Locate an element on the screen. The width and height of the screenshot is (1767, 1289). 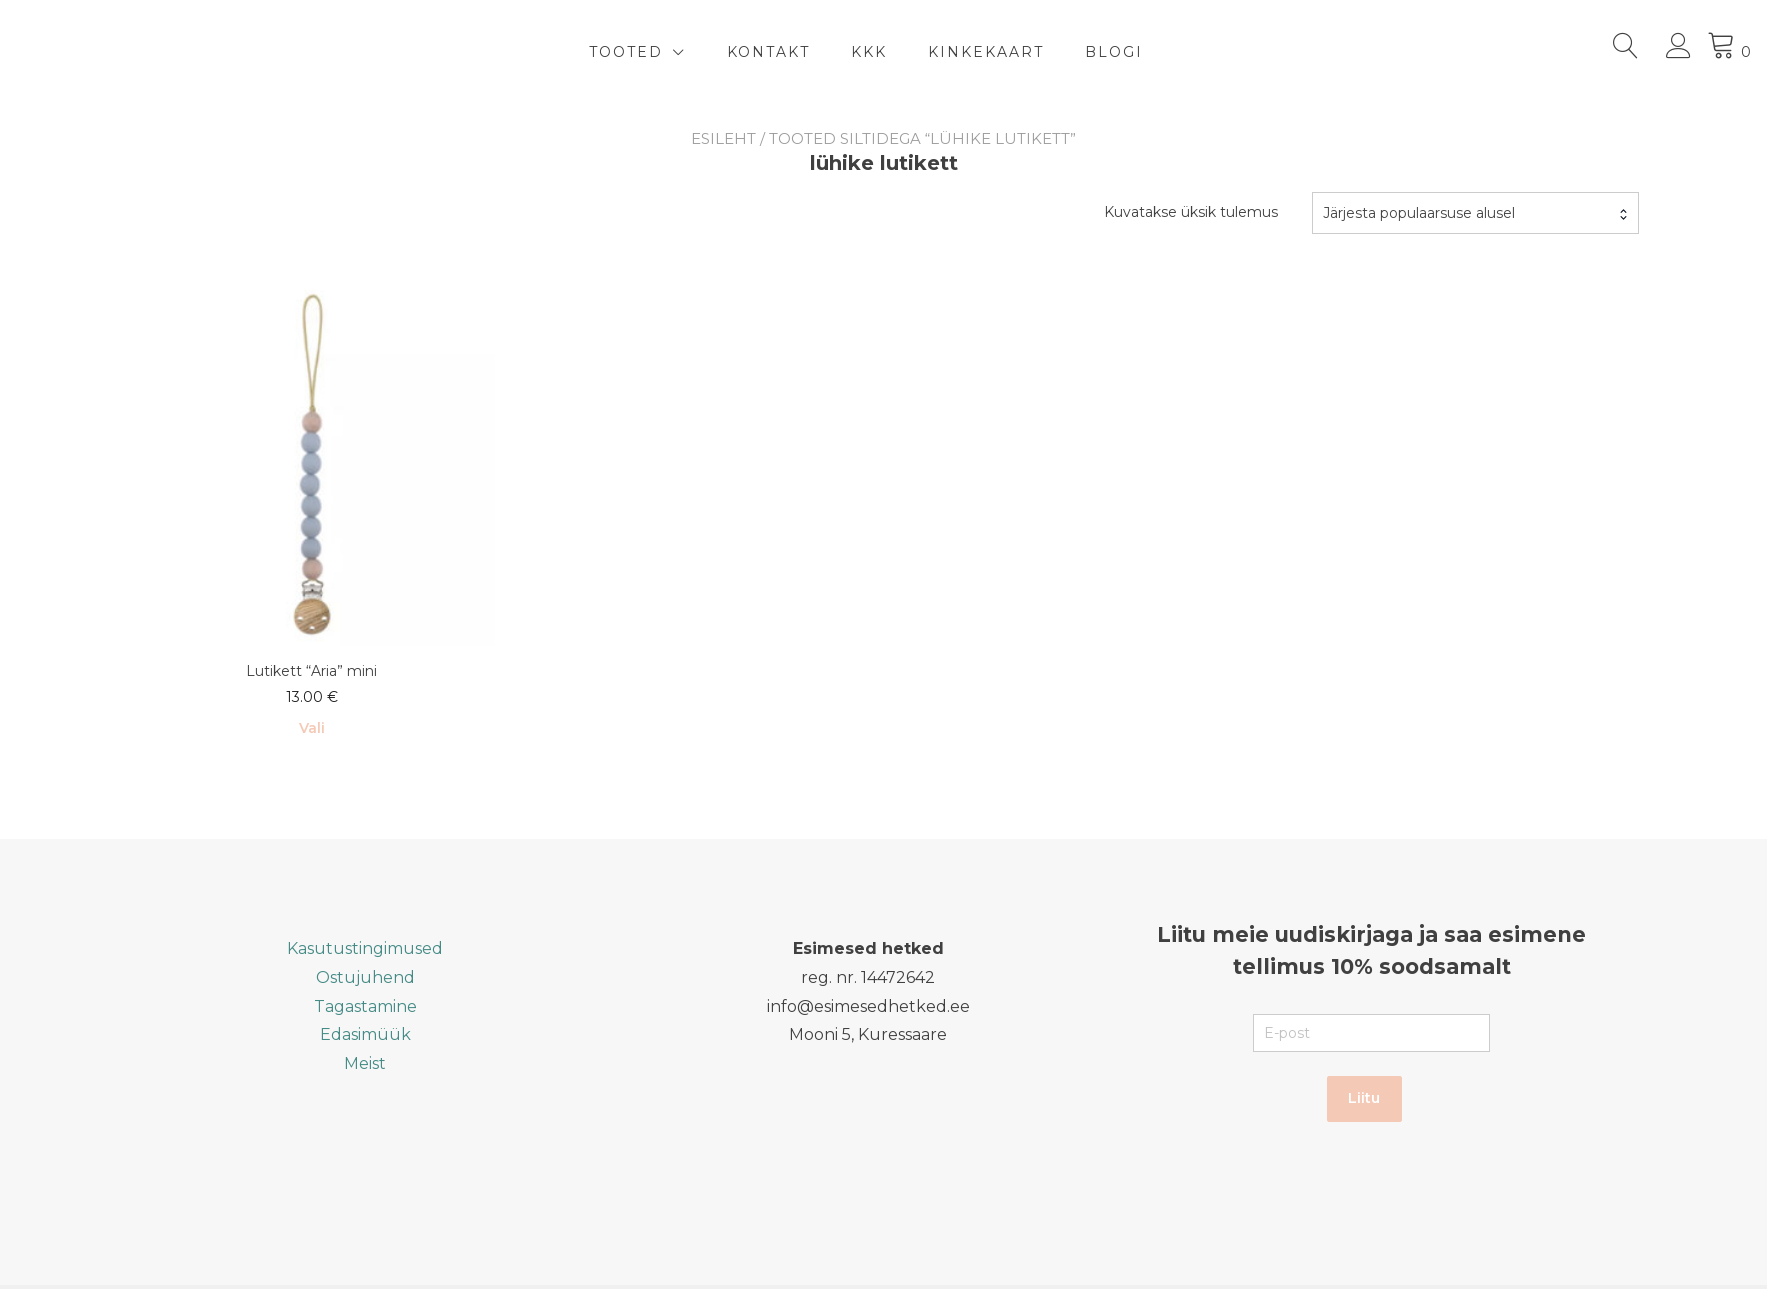
Liitu is located at coordinates (1364, 1098).